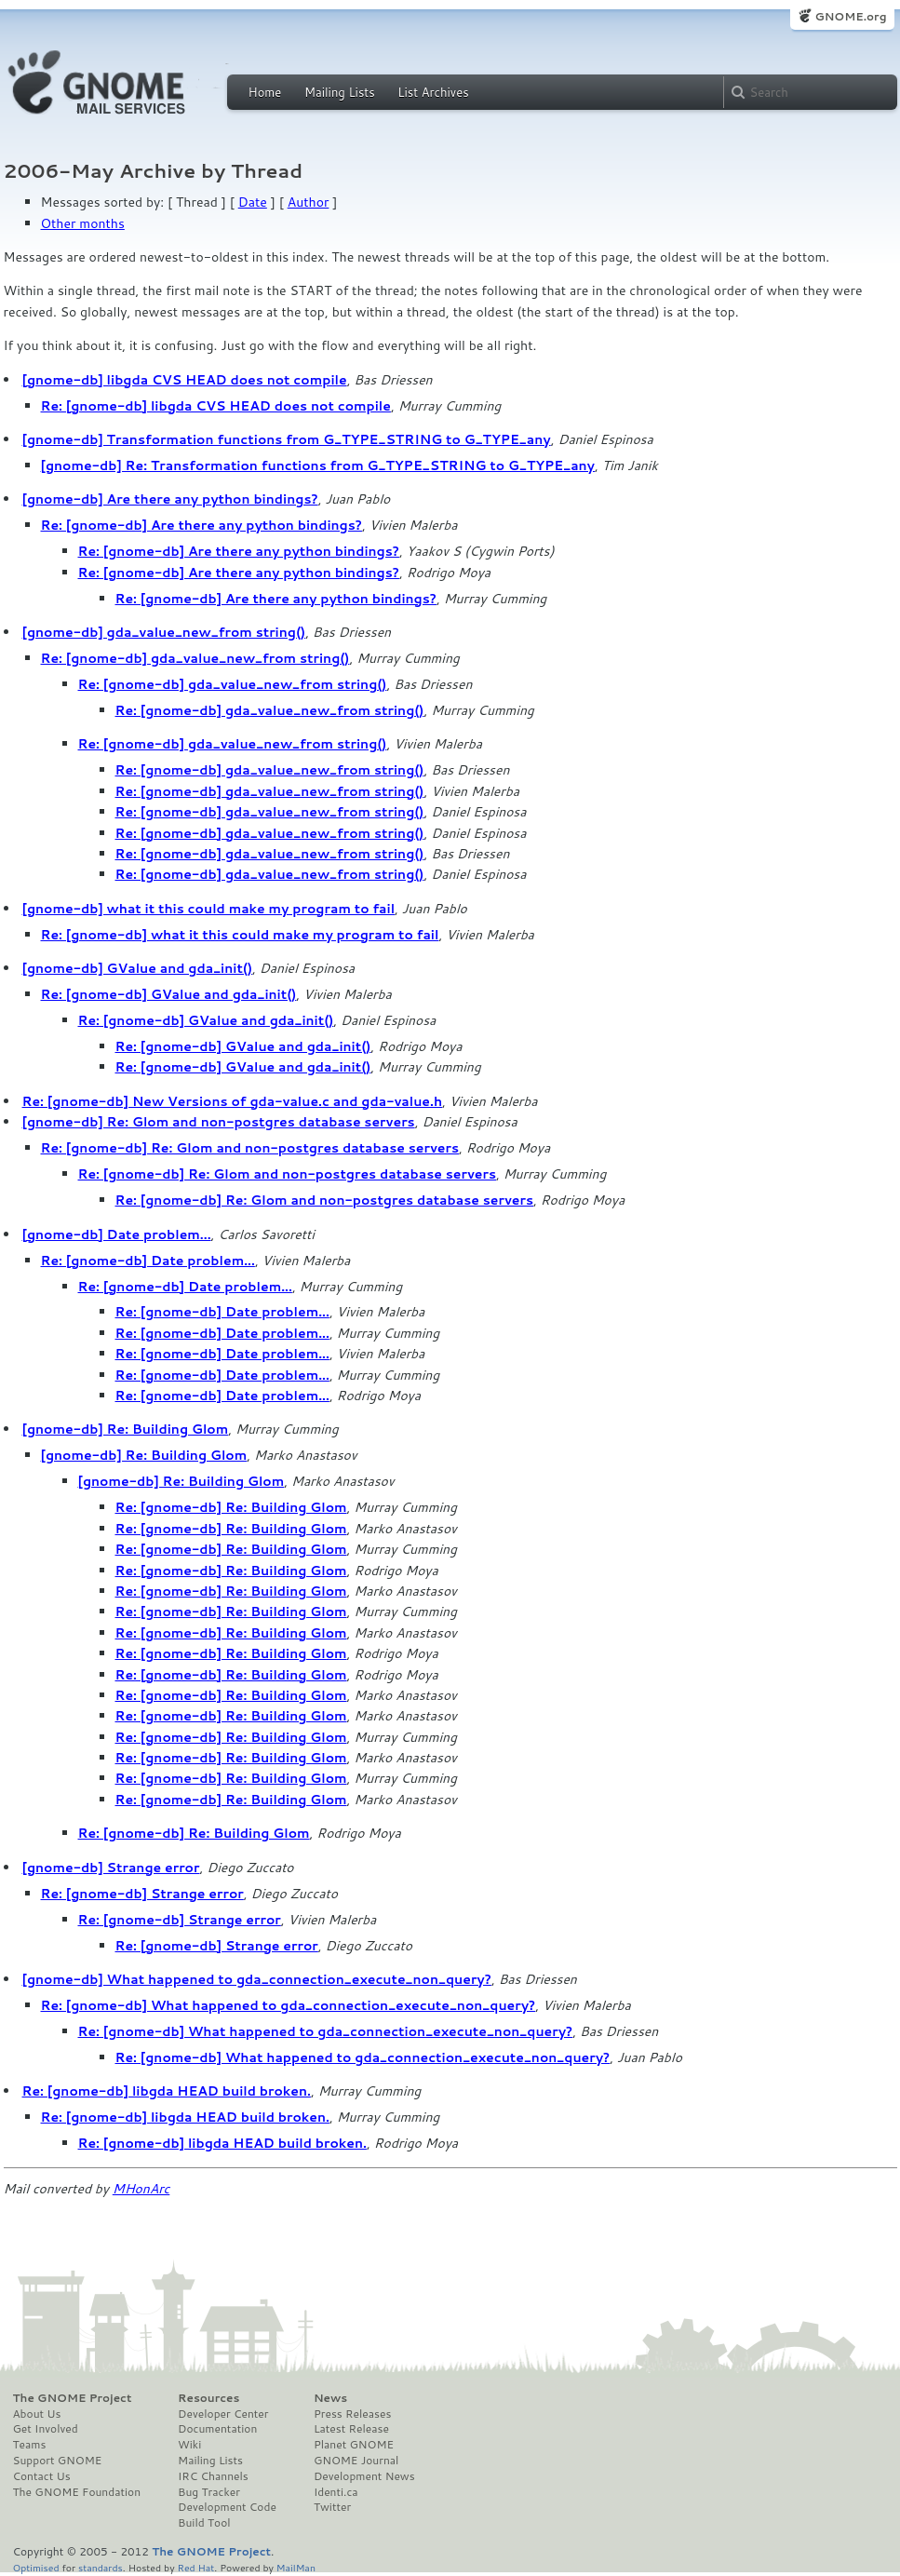 The image size is (900, 2576). What do you see at coordinates (45, 2428) in the screenshot?
I see `Get Involved` at bounding box center [45, 2428].